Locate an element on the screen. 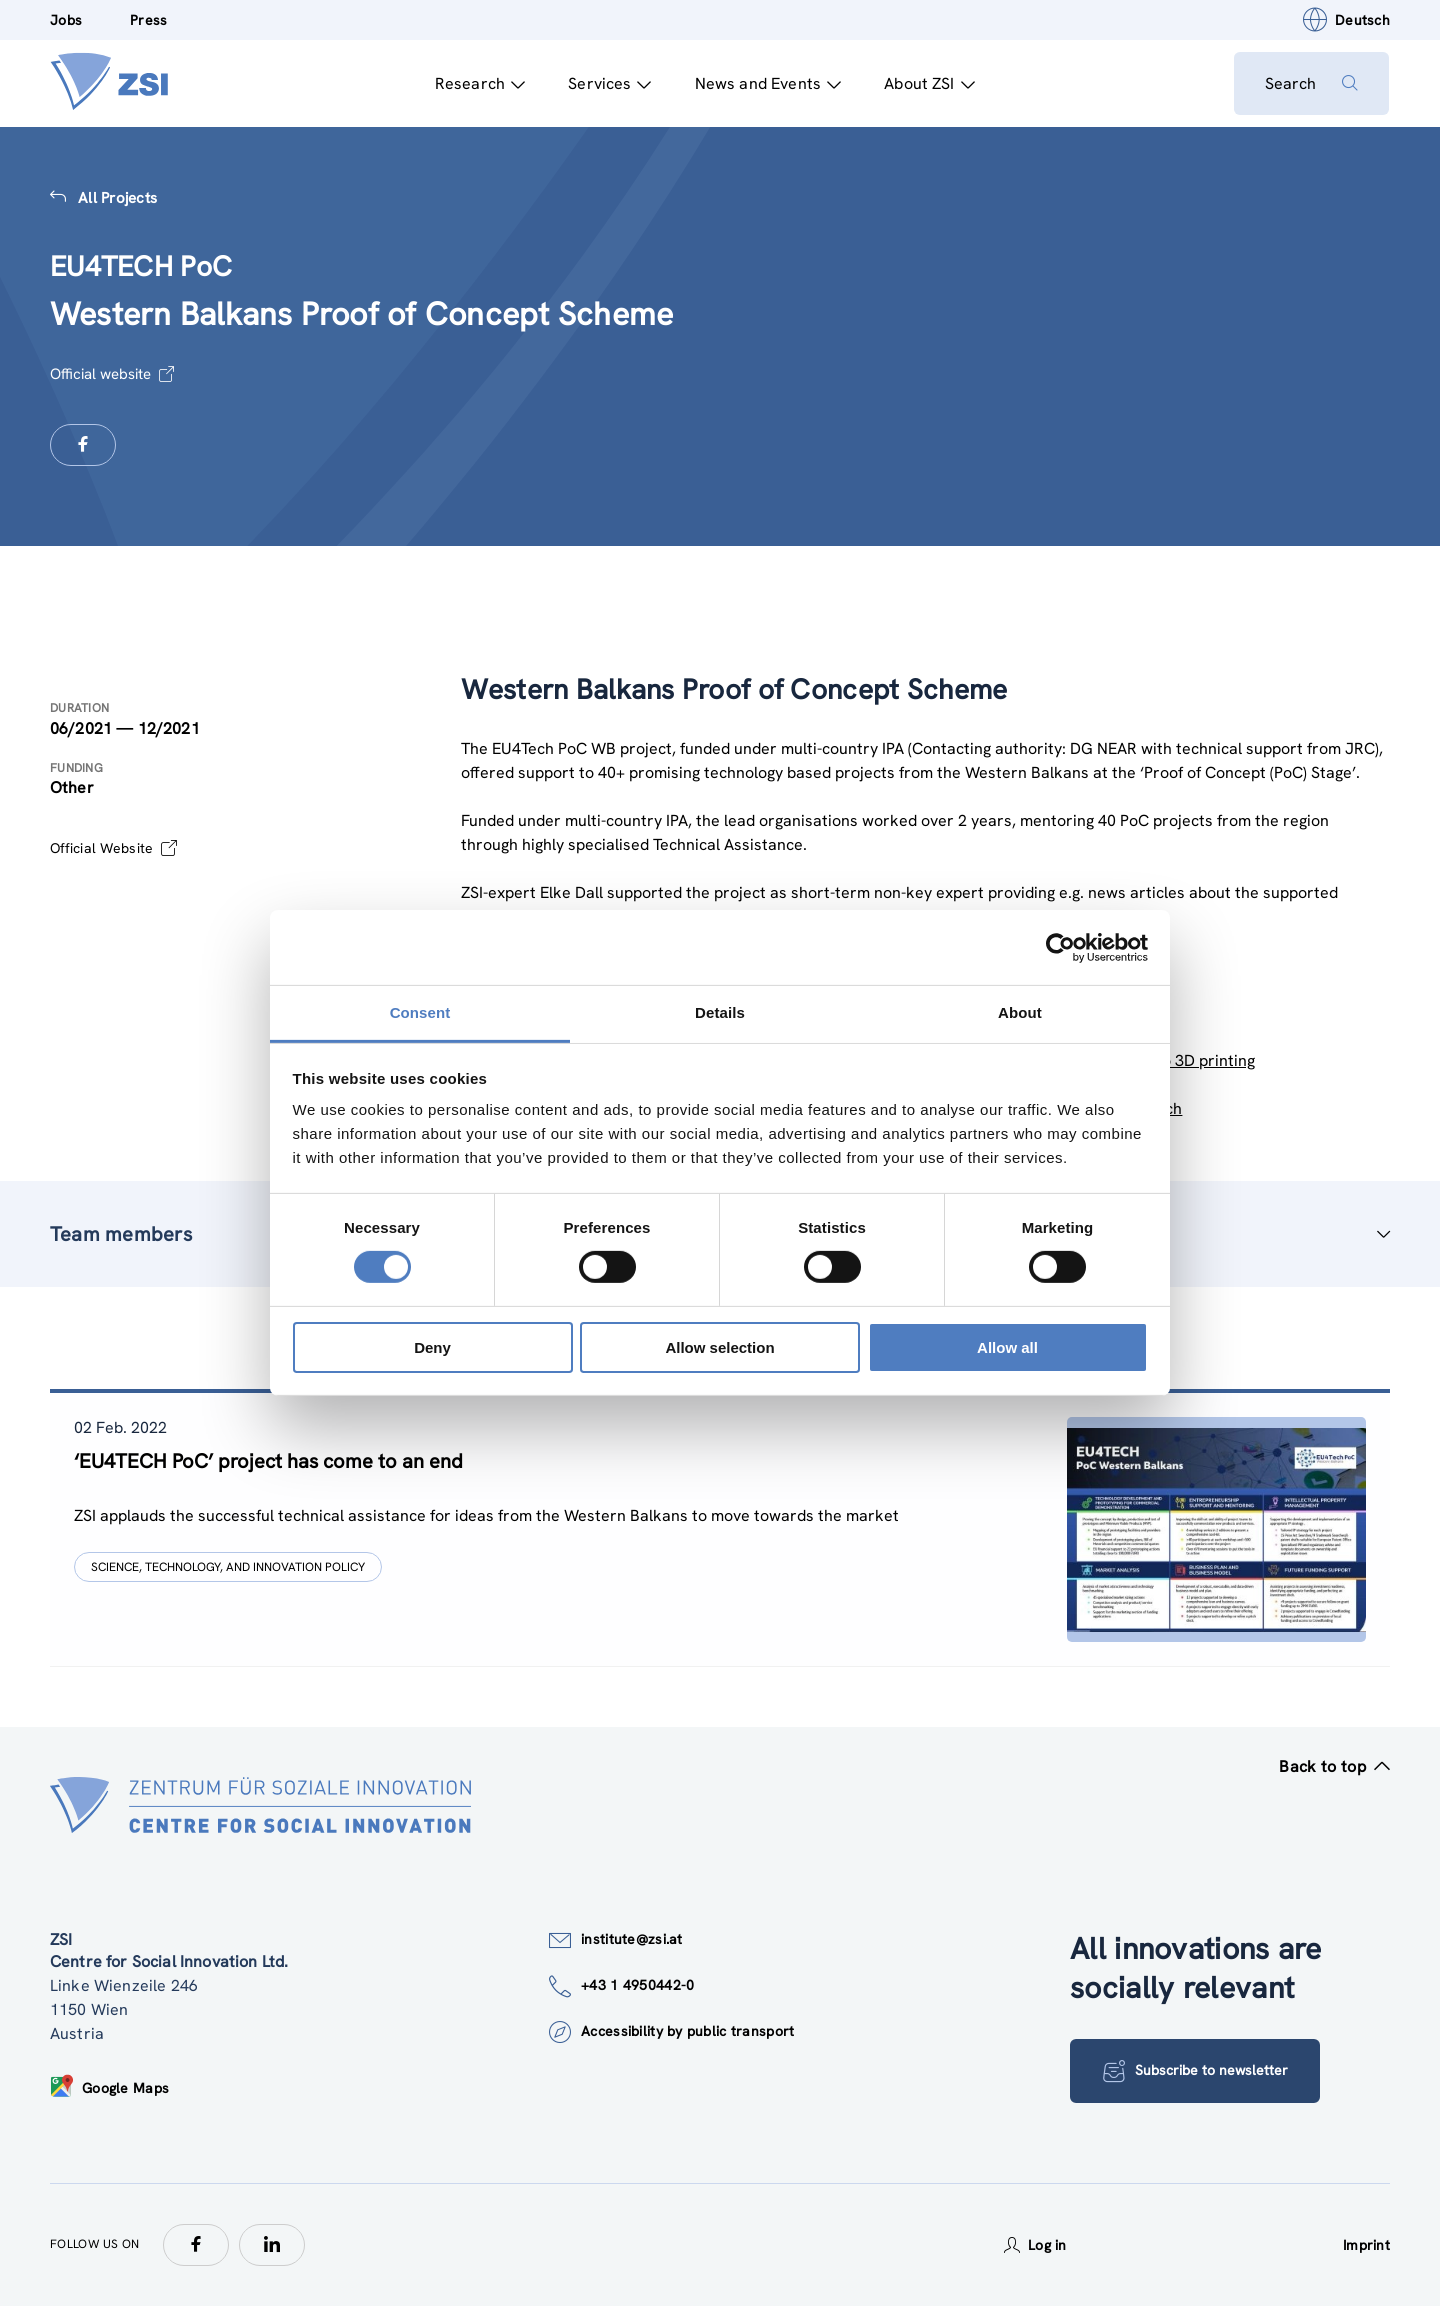 The width and height of the screenshot is (1440, 2306). Allow selection is located at coordinates (719, 1347).